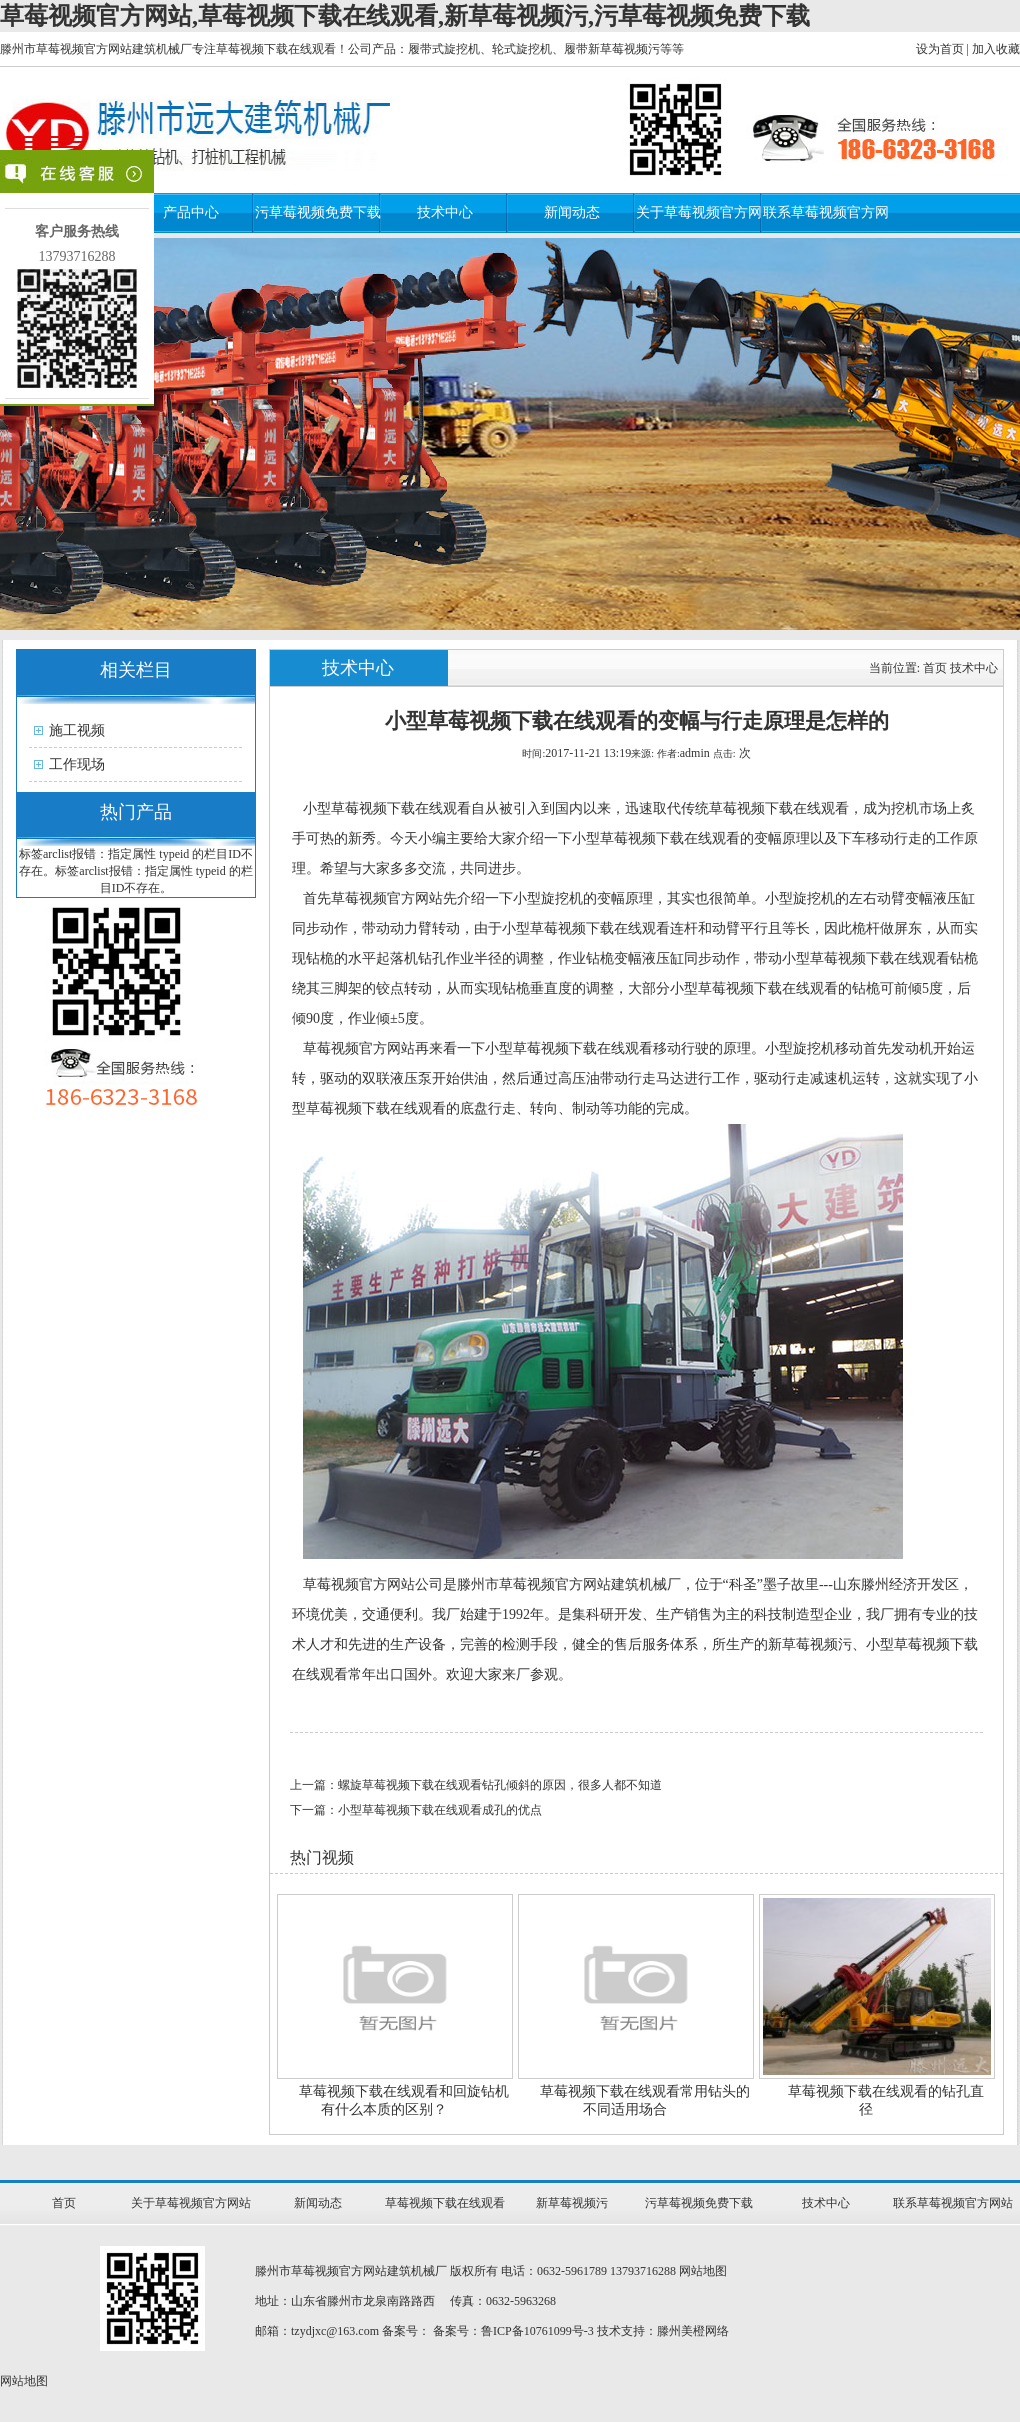  Describe the element at coordinates (416, 1810) in the screenshot. I see `下一篇：小型草莓视频下载在线观看成孔的优点` at that location.